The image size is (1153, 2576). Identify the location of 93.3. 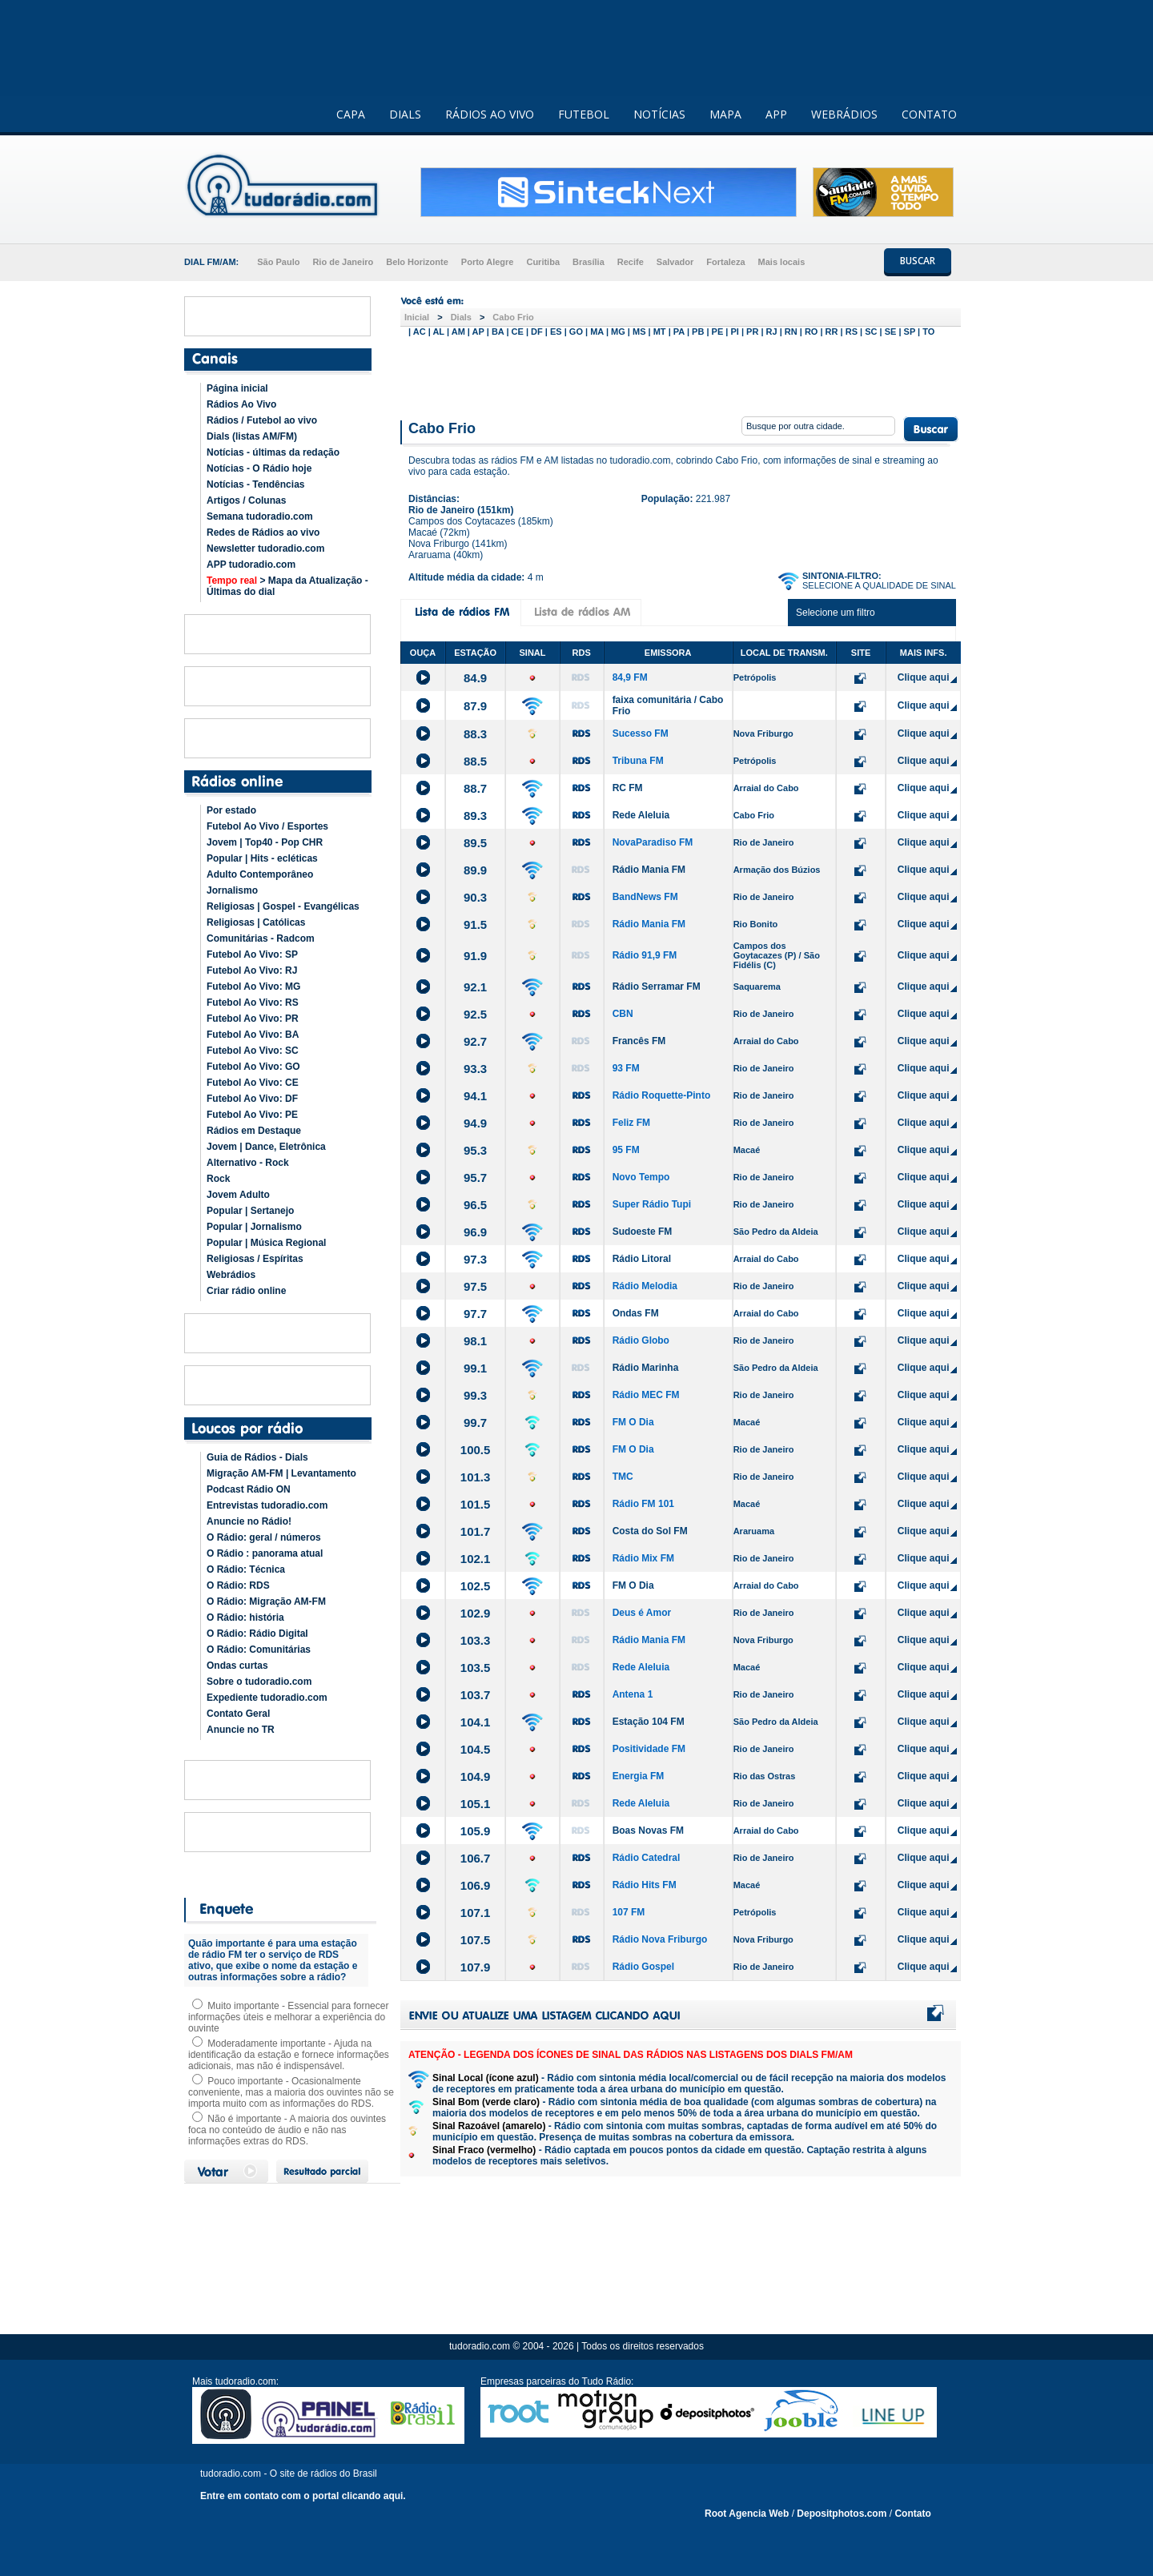
(475, 1068).